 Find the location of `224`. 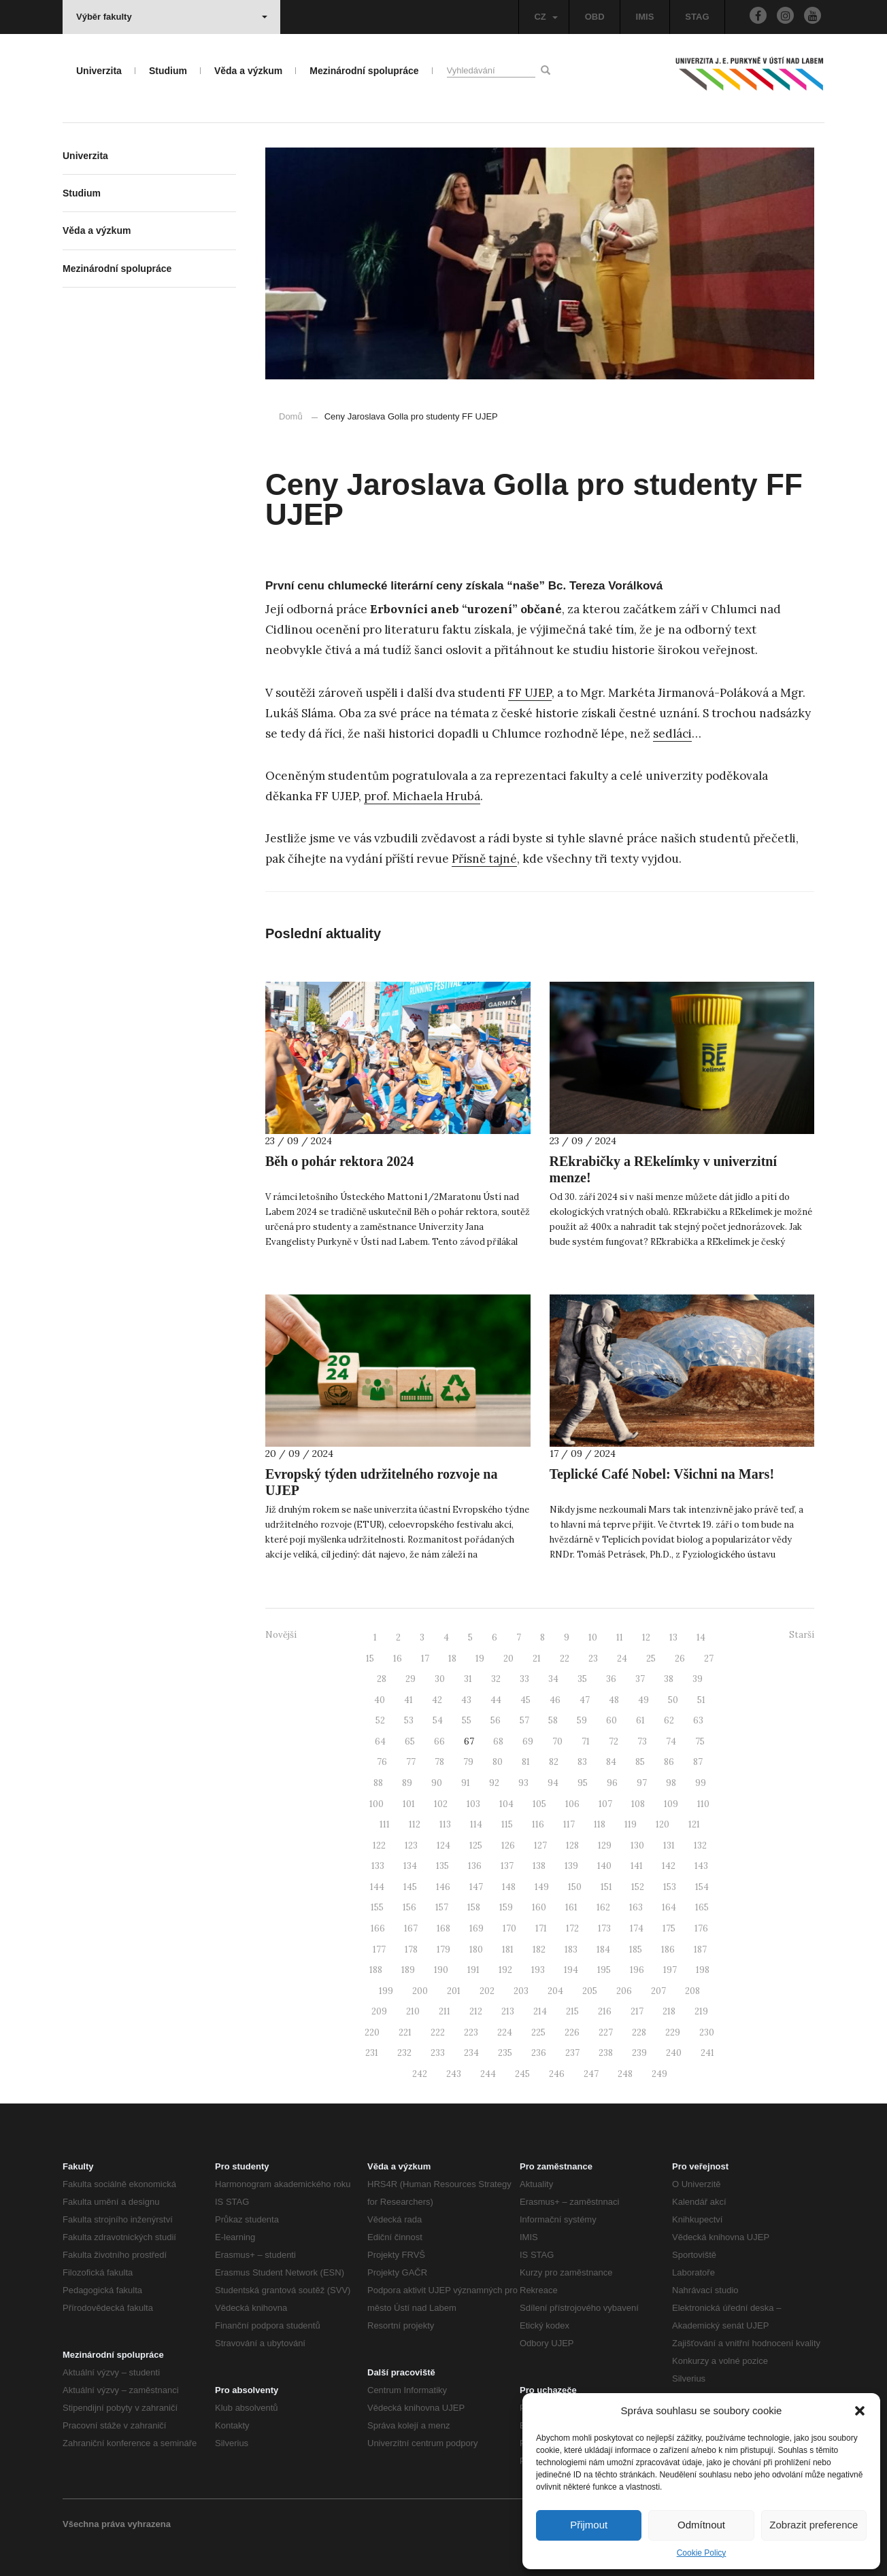

224 is located at coordinates (504, 2032).